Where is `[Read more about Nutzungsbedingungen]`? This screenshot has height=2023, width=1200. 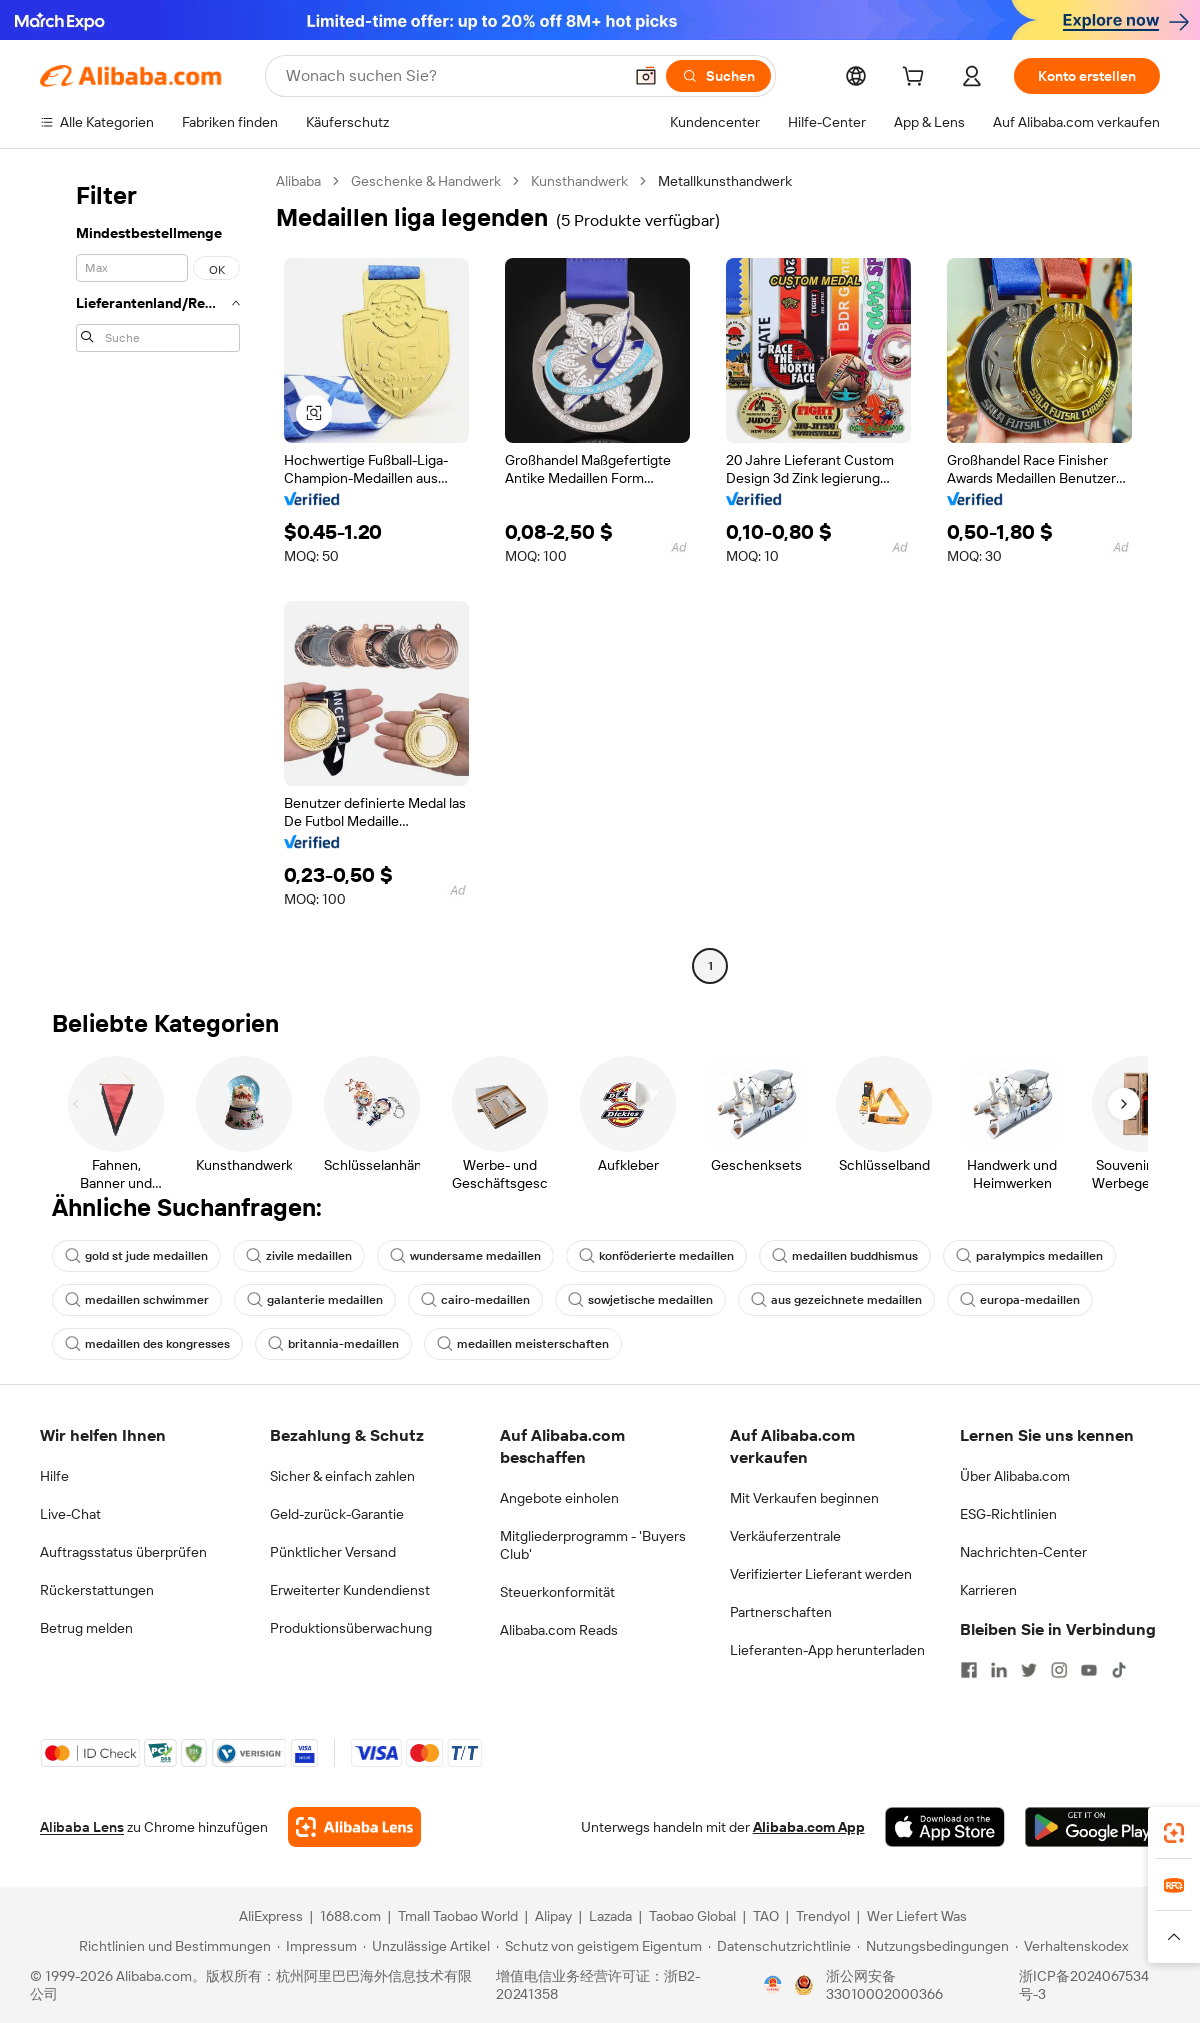 [Read more about Nutzungsbedingungen] is located at coordinates (933, 1946).